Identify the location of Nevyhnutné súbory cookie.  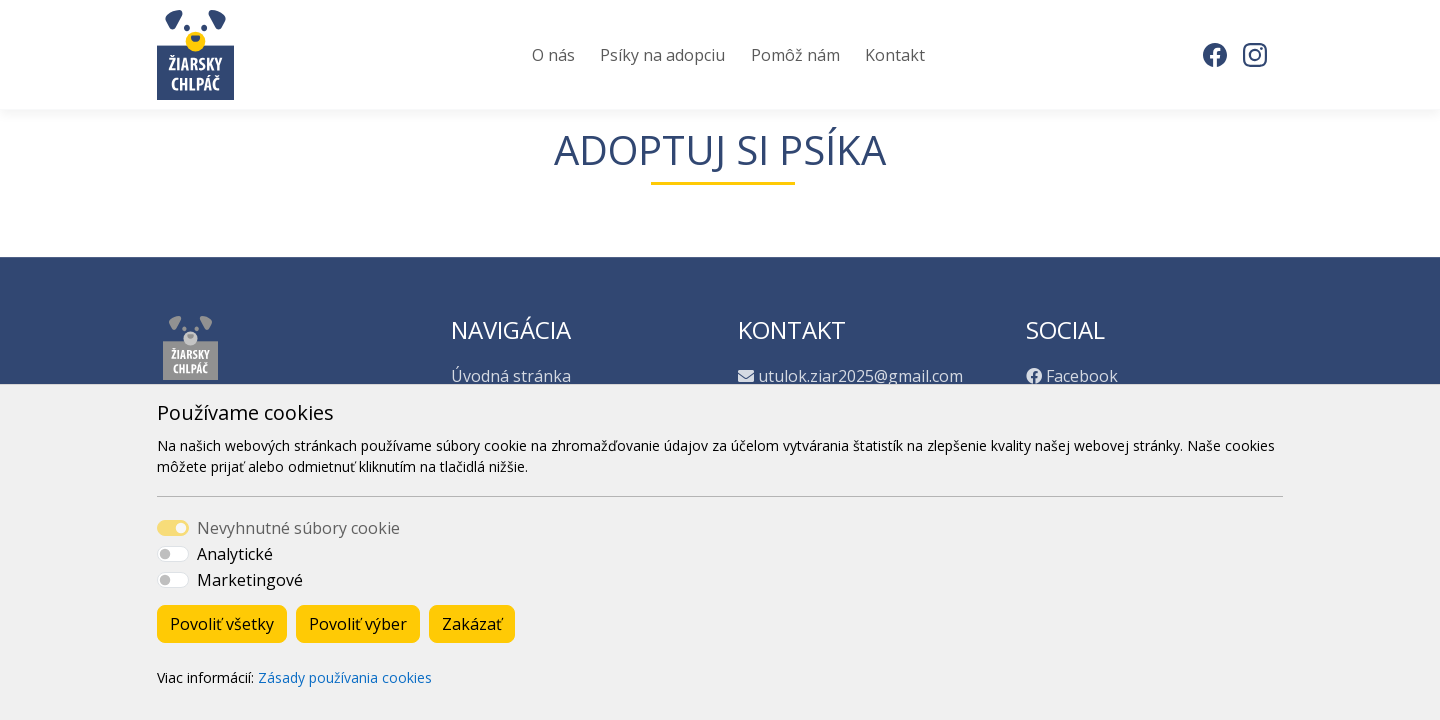
(298, 528).